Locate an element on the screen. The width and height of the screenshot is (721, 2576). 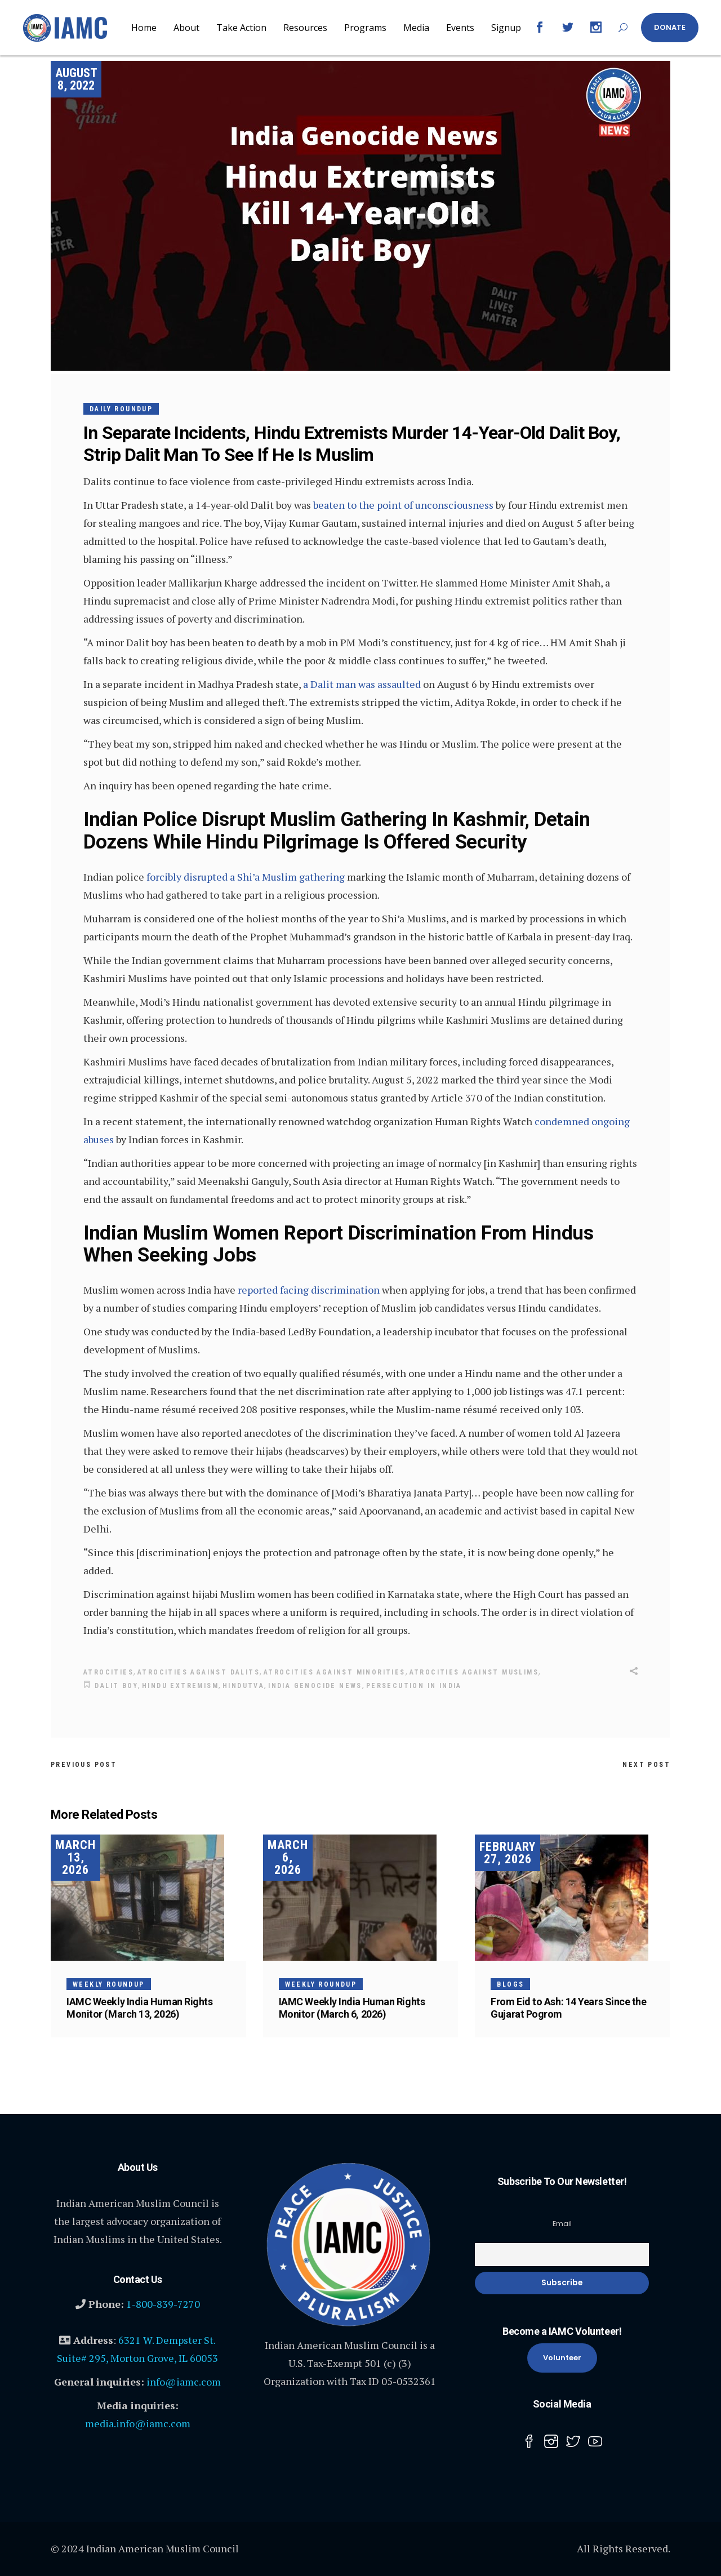
Hindu Extremism is located at coordinates (180, 1685).